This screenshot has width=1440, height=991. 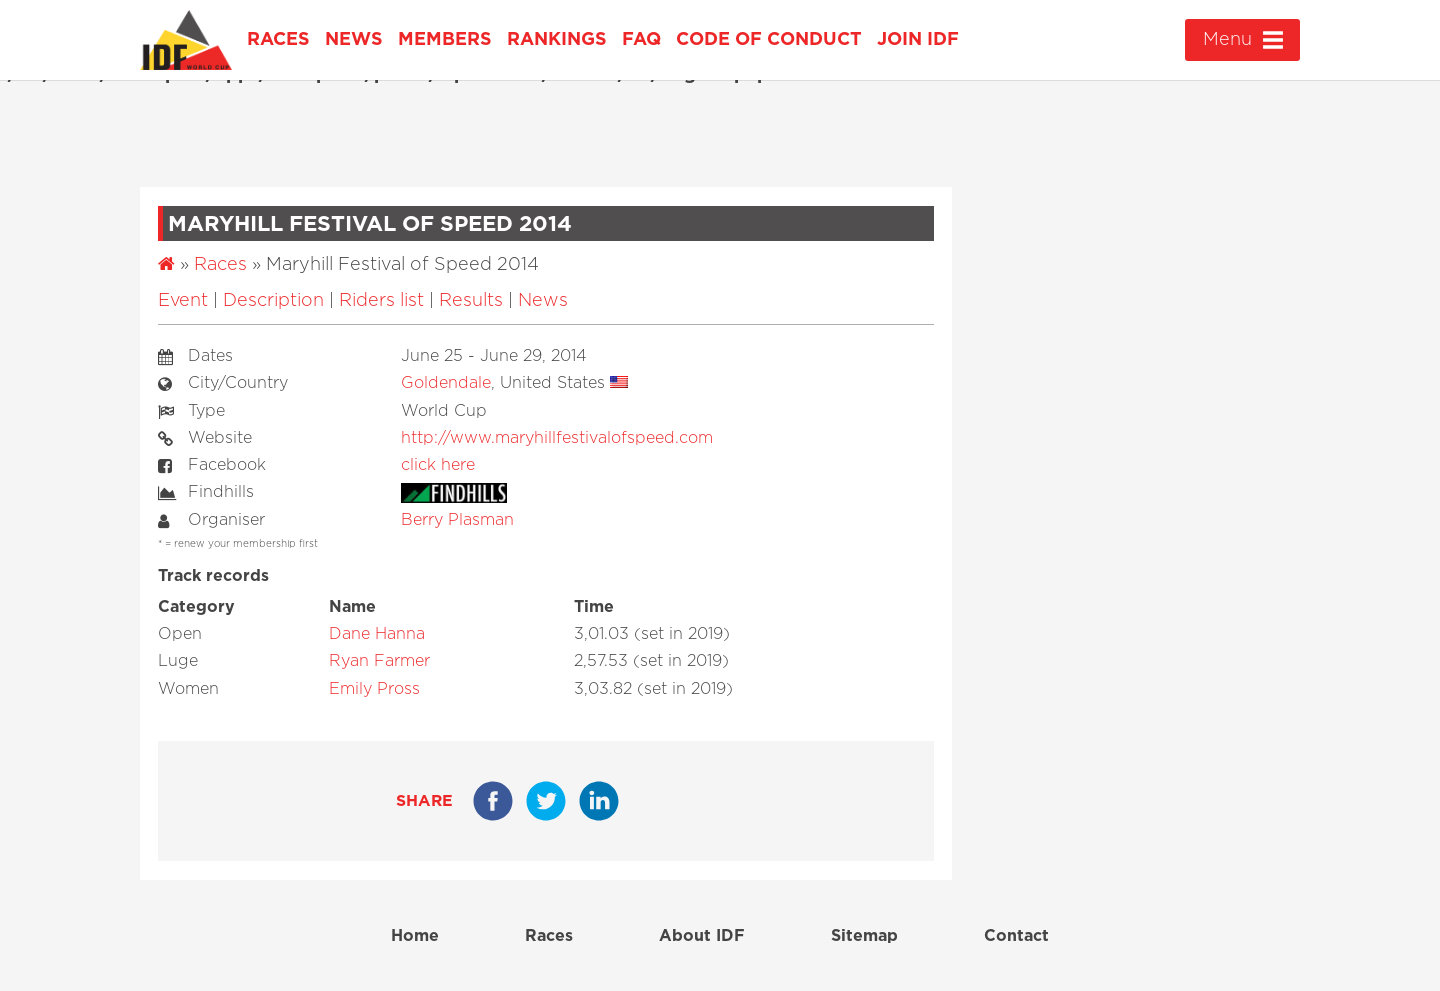 What do you see at coordinates (471, 301) in the screenshot?
I see `Results` at bounding box center [471, 301].